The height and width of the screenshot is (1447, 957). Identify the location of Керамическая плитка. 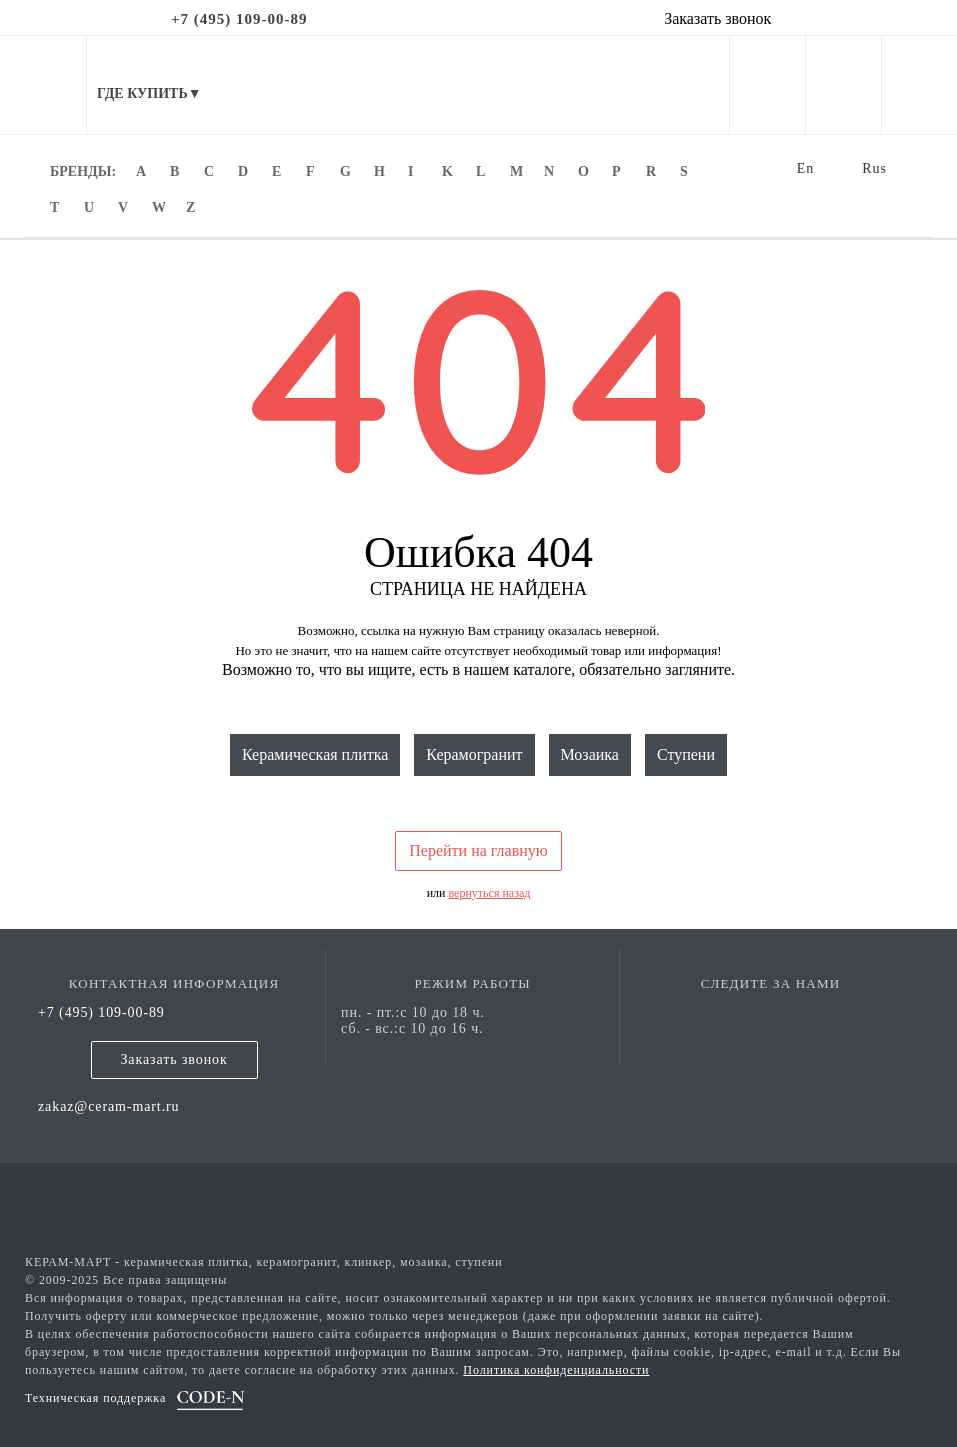
(315, 754).